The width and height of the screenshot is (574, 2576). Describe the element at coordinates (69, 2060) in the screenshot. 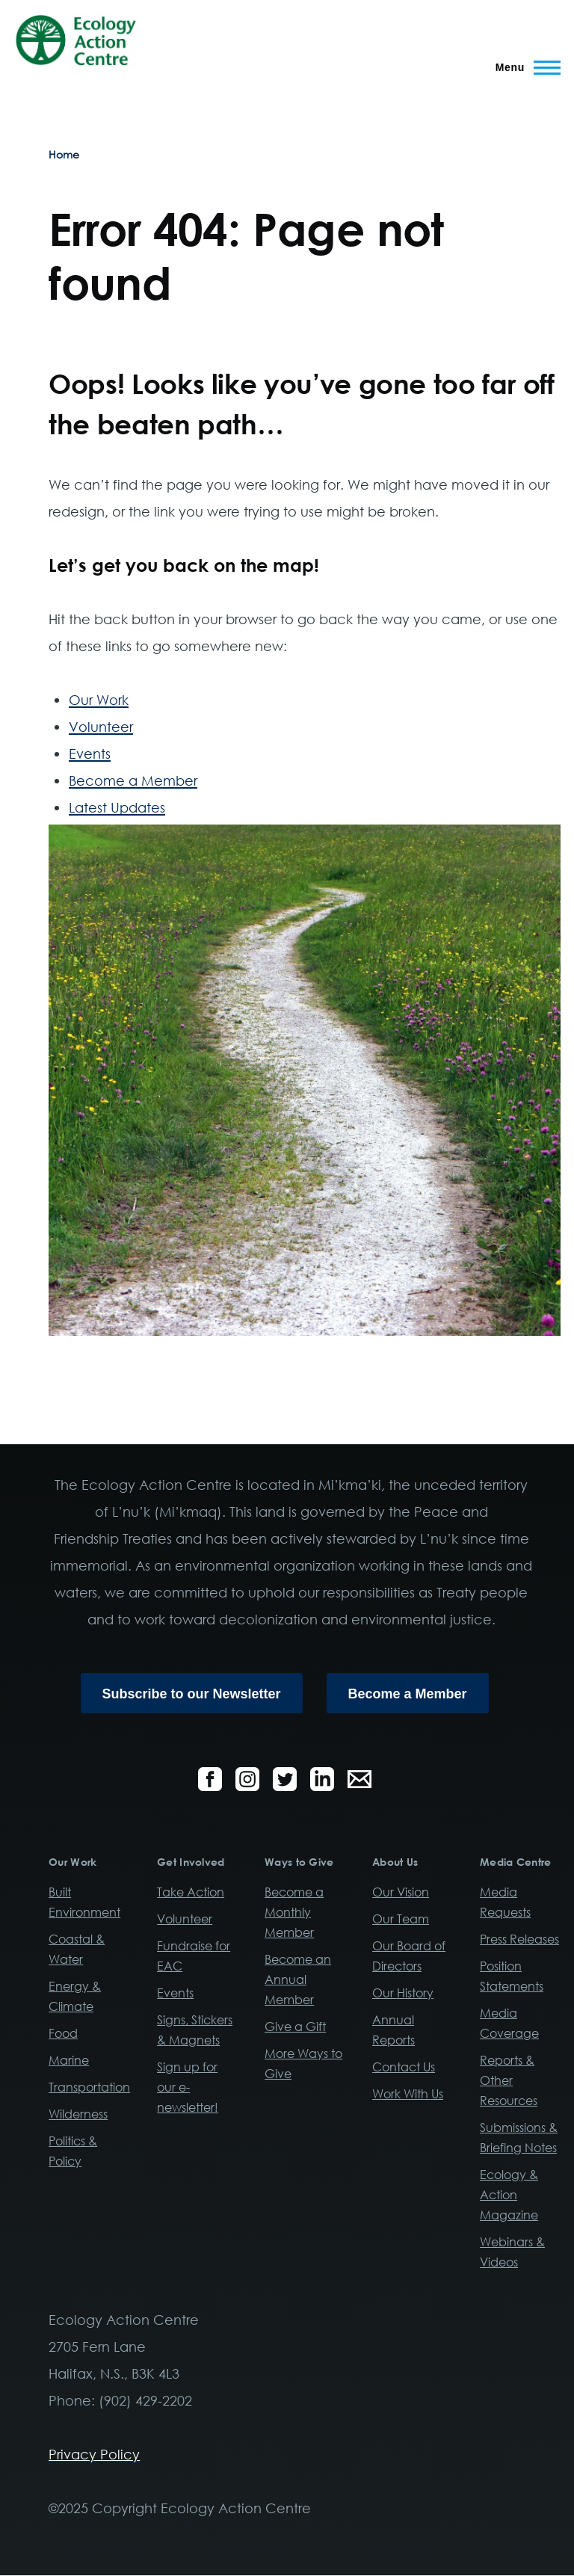

I see `Marine` at that location.